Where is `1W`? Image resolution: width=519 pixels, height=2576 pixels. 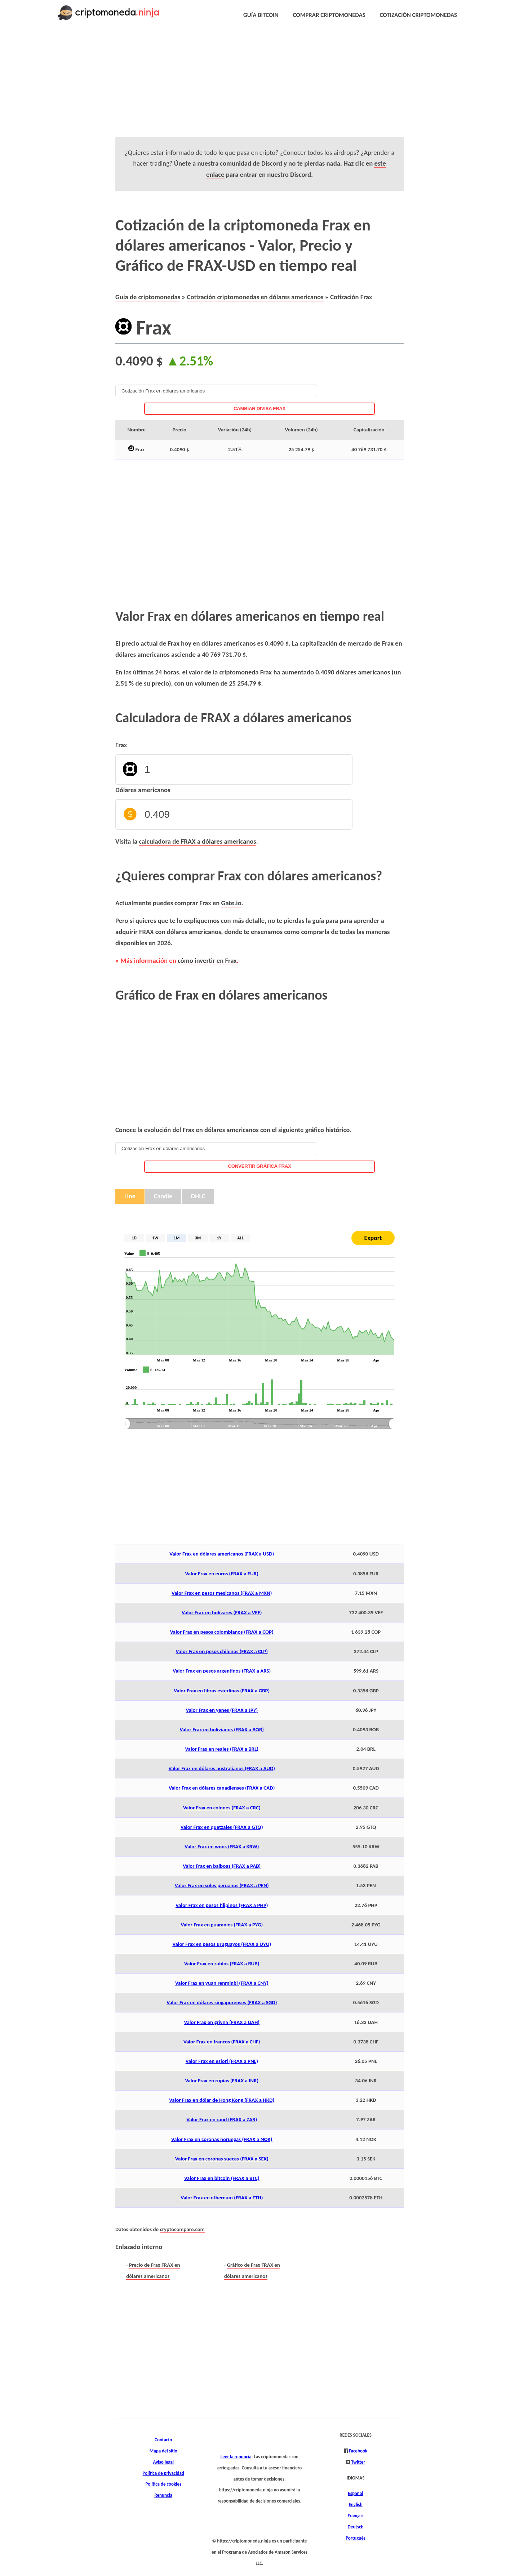 1W is located at coordinates (155, 1237).